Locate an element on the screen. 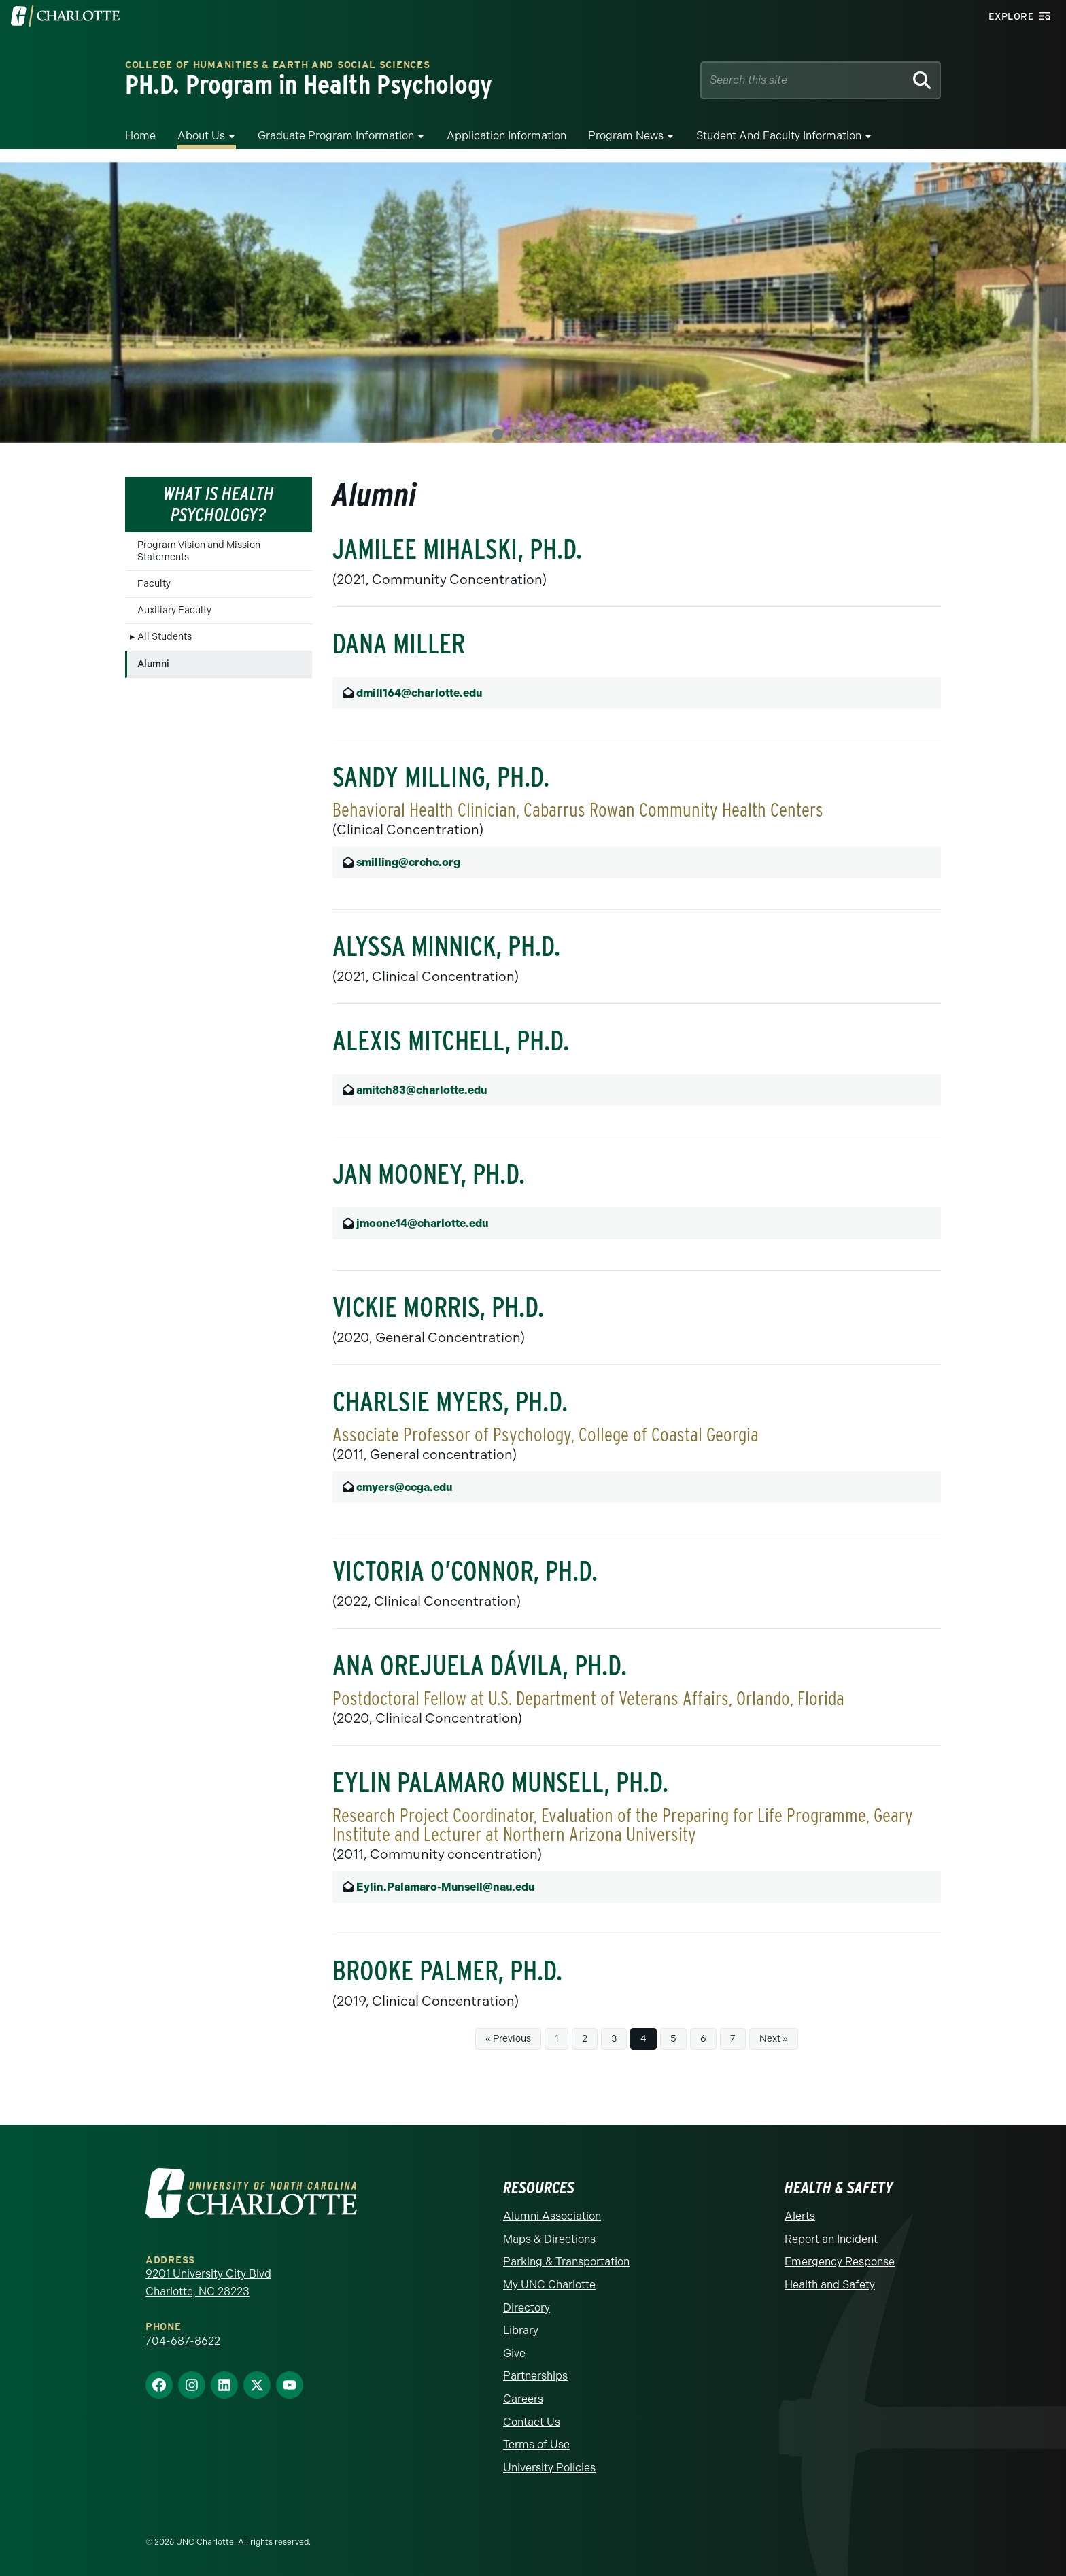  Program Vision and Mission Statements is located at coordinates (198, 551).